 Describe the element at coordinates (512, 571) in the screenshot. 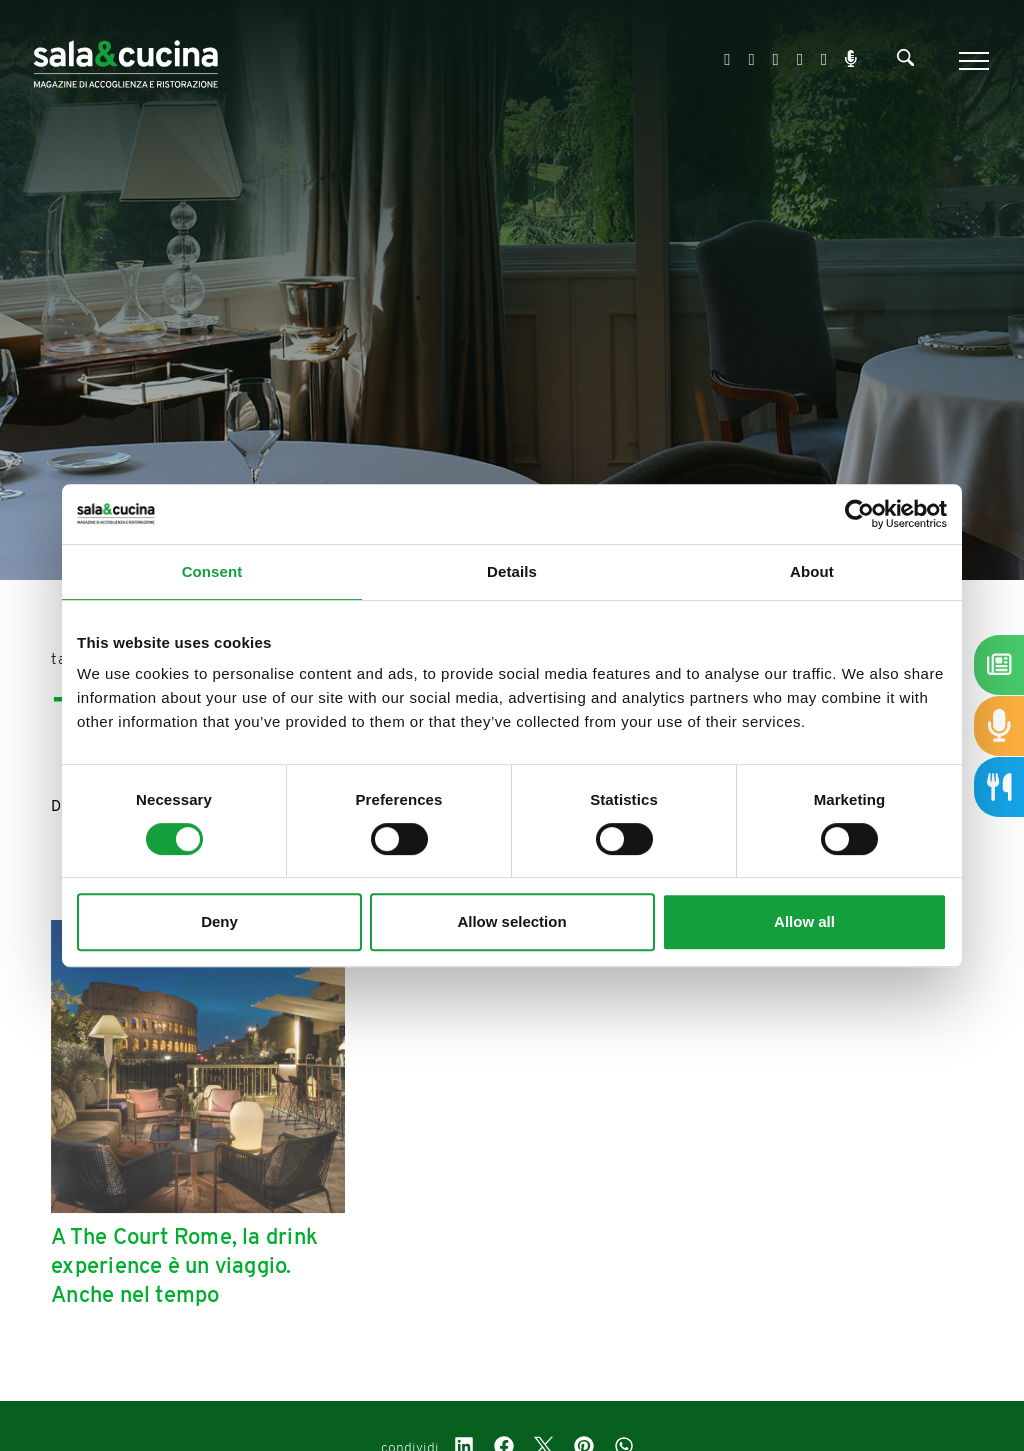

I see `Details [tab]` at that location.